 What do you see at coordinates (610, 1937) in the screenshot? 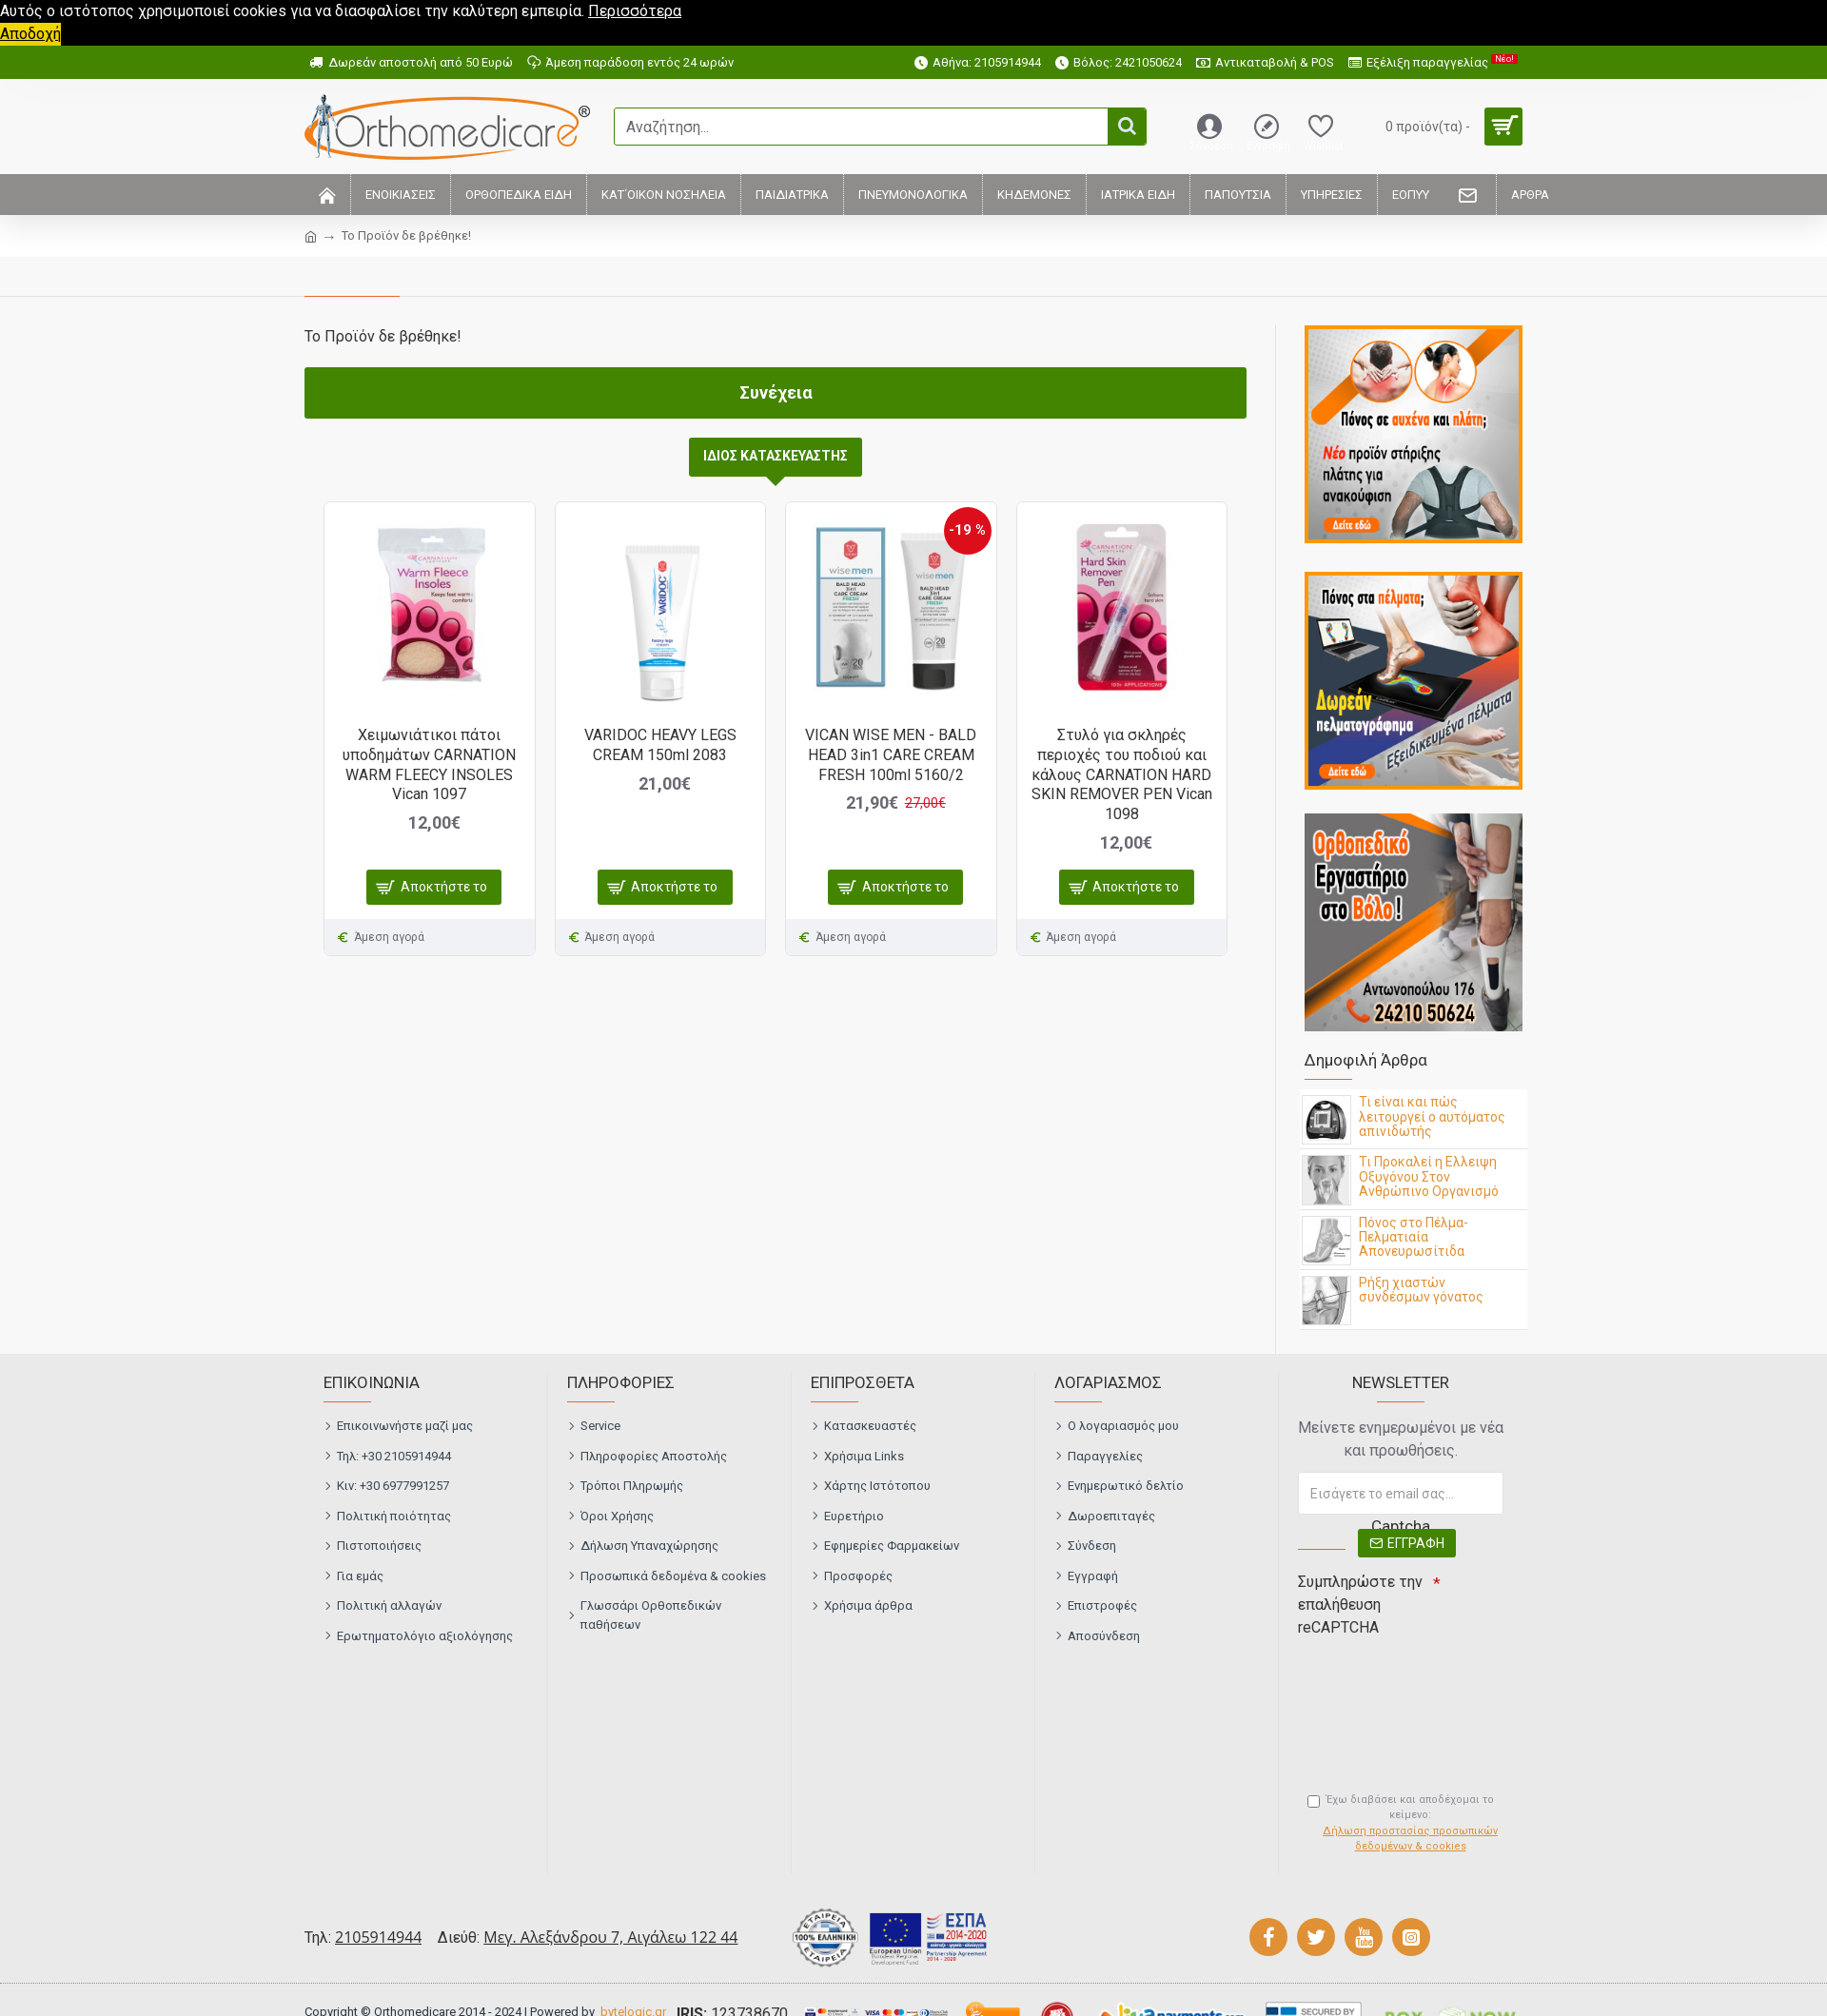
I see `Μεγ. Αλεξάνδρου 7, Αιγάλεω 122 44` at bounding box center [610, 1937].